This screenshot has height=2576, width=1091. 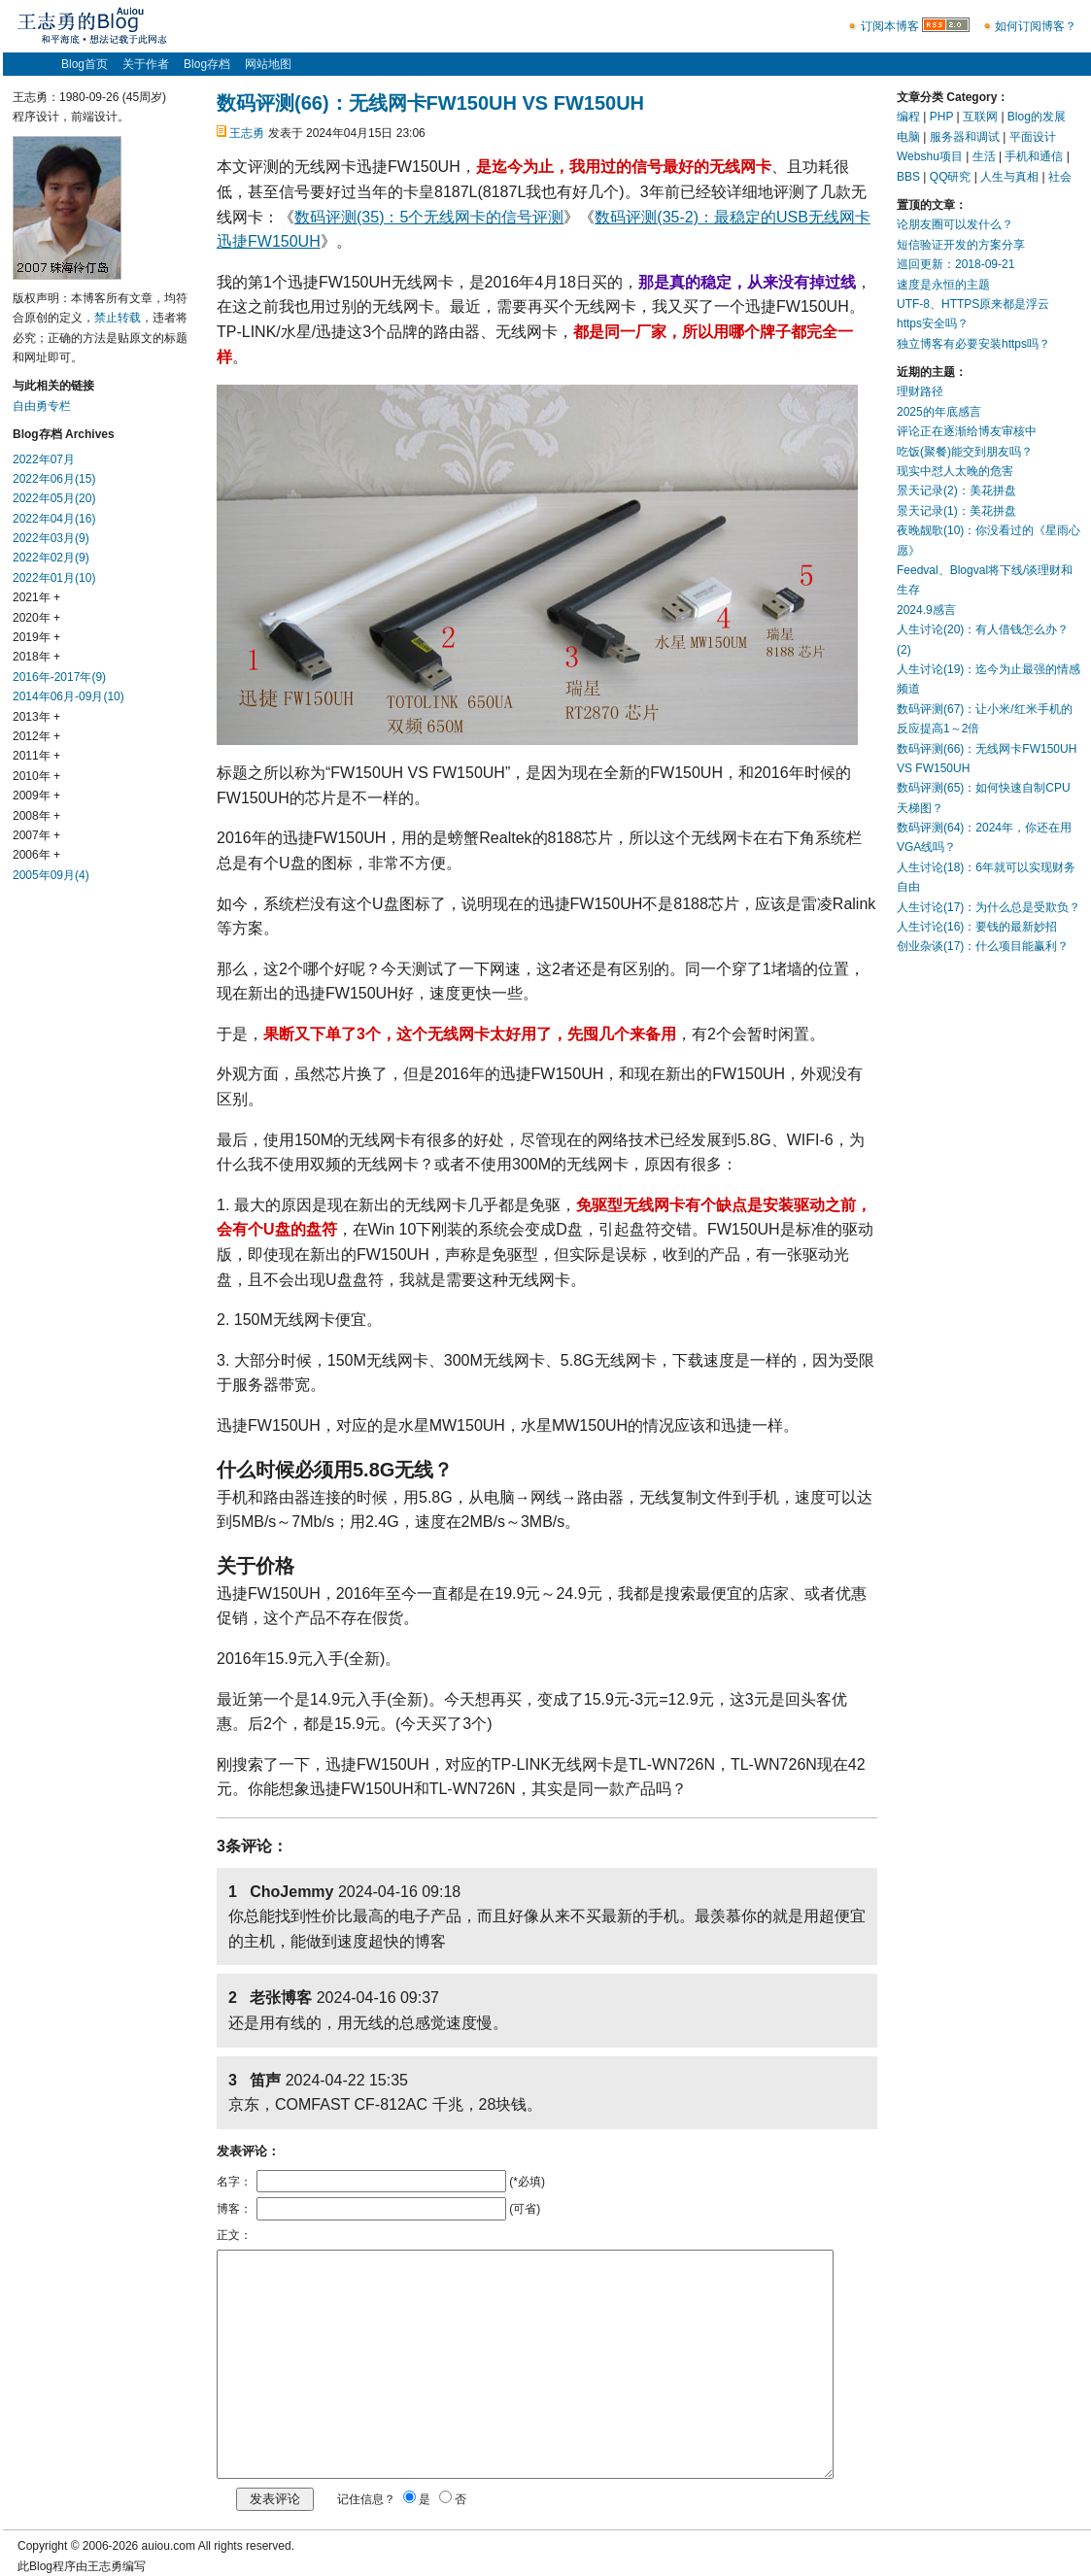 What do you see at coordinates (908, 116) in the screenshot?
I see `编程` at bounding box center [908, 116].